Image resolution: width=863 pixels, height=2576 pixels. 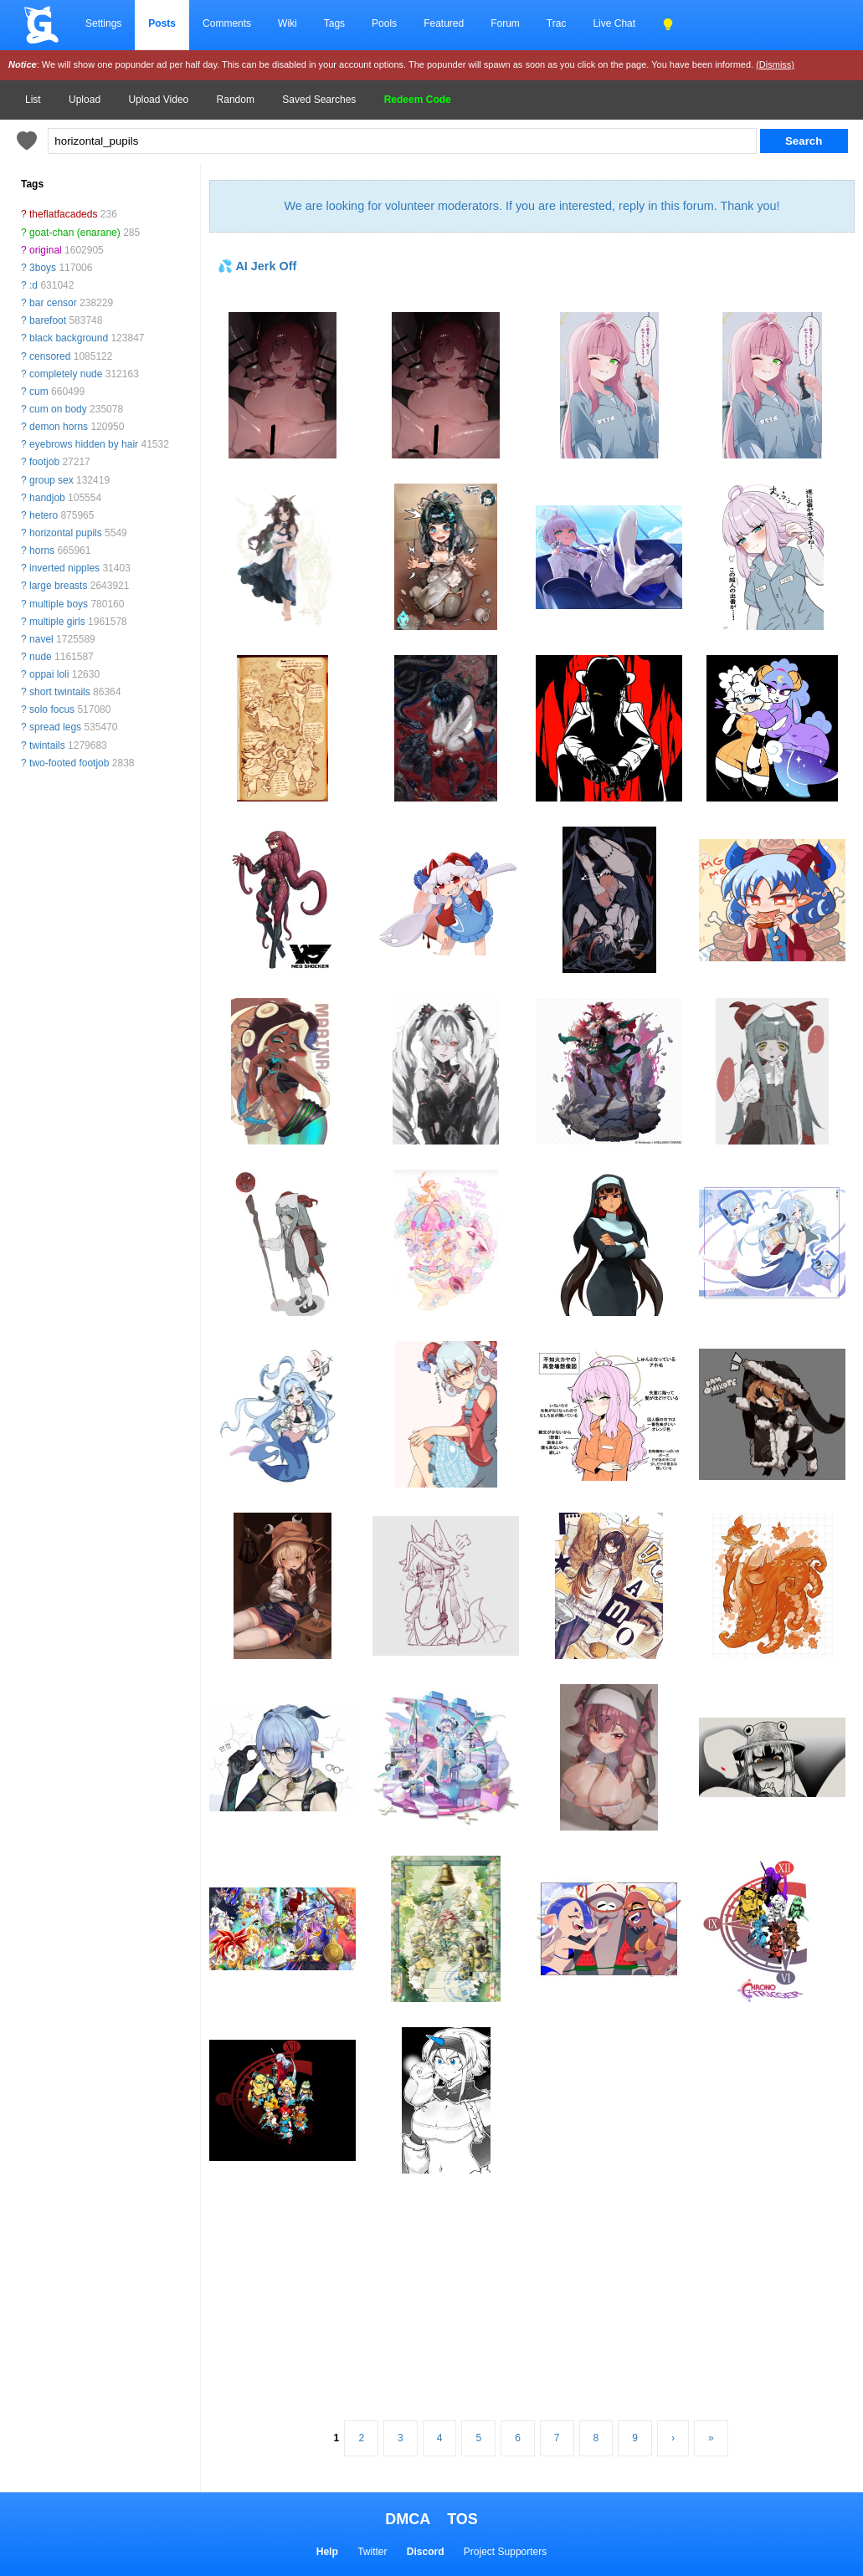 What do you see at coordinates (47, 745) in the screenshot?
I see `twintails` at bounding box center [47, 745].